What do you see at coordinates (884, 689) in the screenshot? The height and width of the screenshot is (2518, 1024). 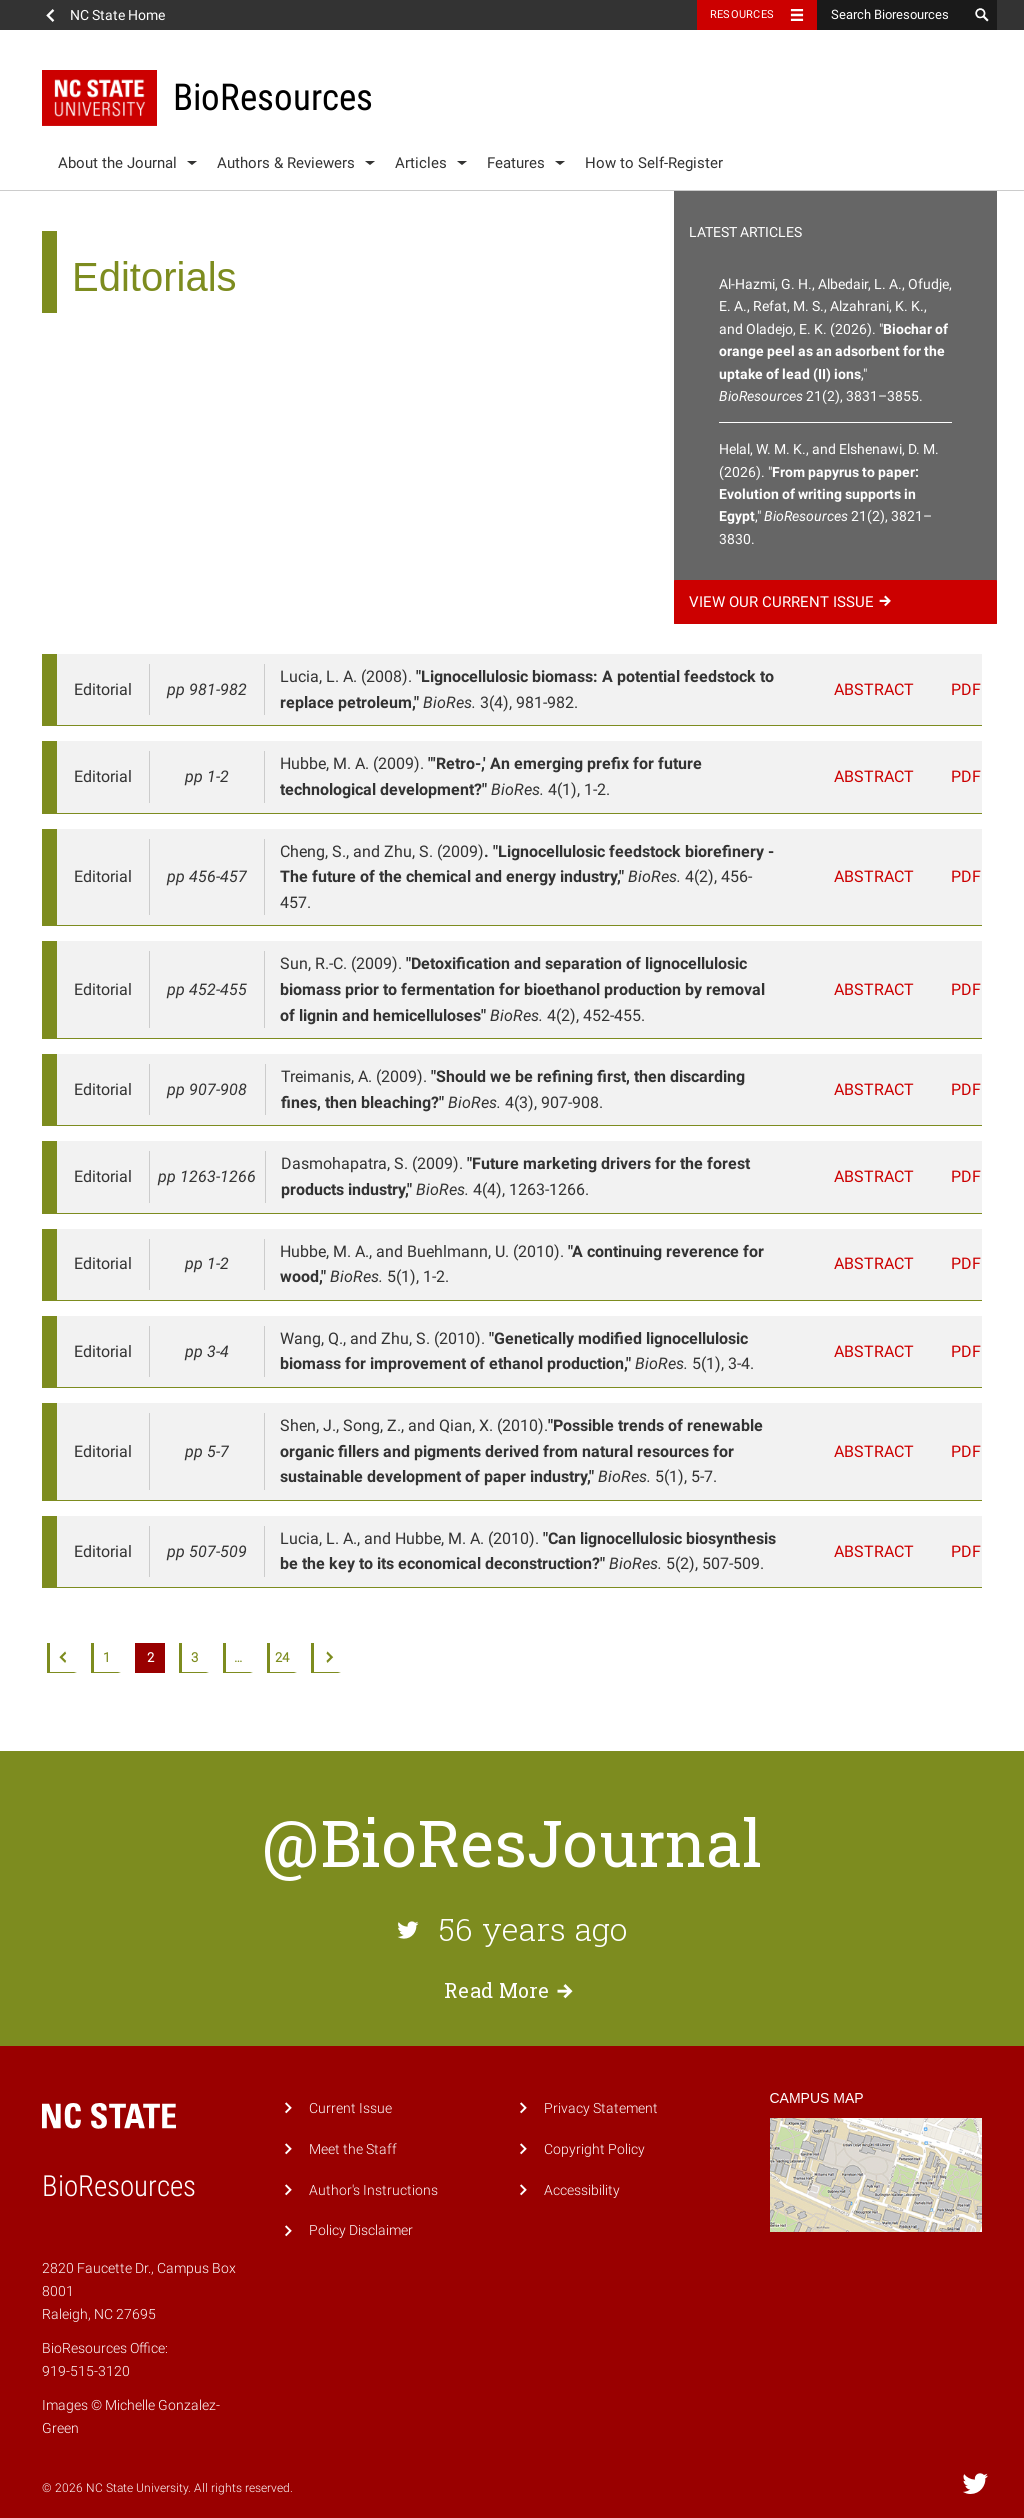 I see `Abstract` at bounding box center [884, 689].